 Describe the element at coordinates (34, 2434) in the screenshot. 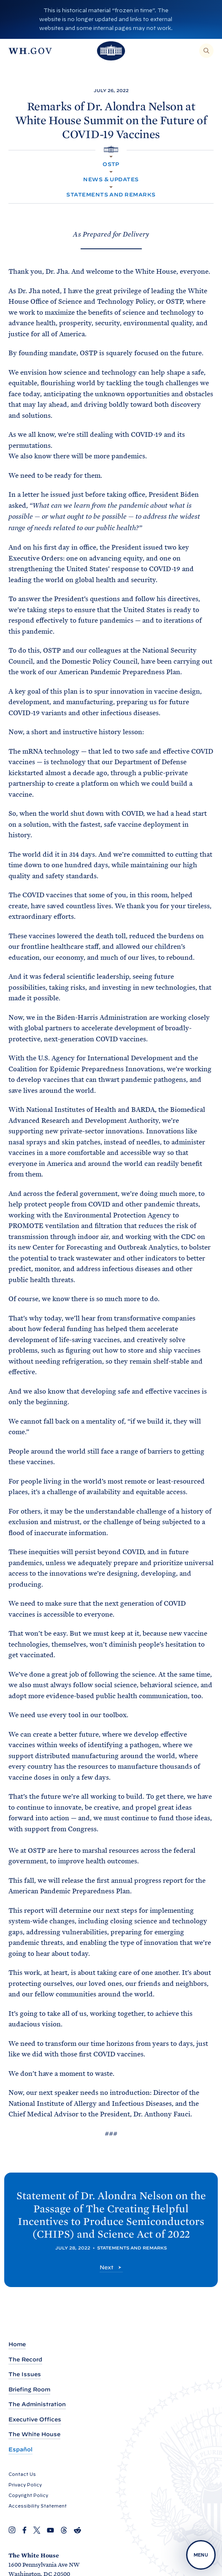

I see `The White House` at that location.